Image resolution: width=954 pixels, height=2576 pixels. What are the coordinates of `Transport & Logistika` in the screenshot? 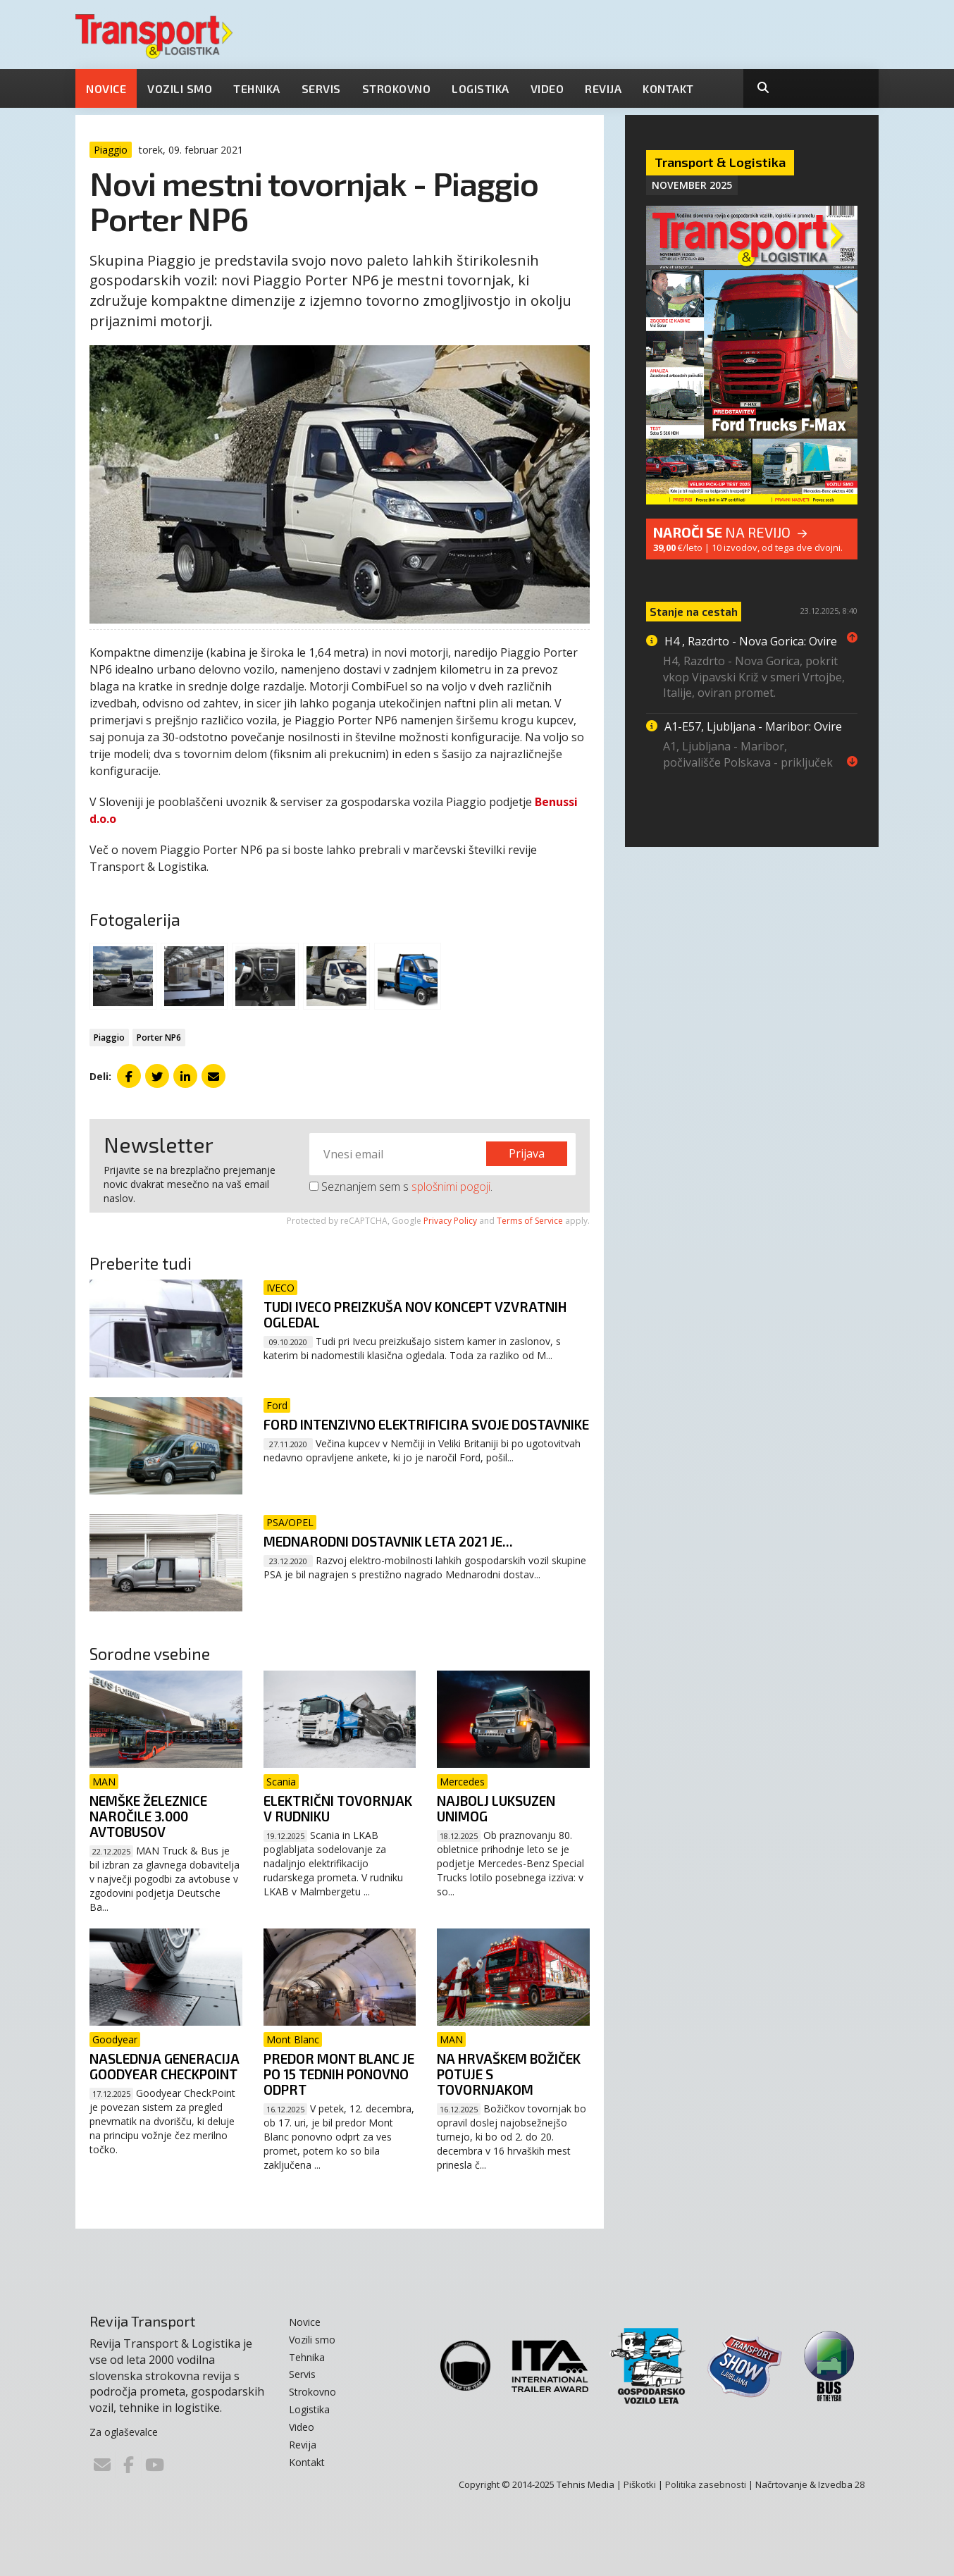 It's located at (720, 162).